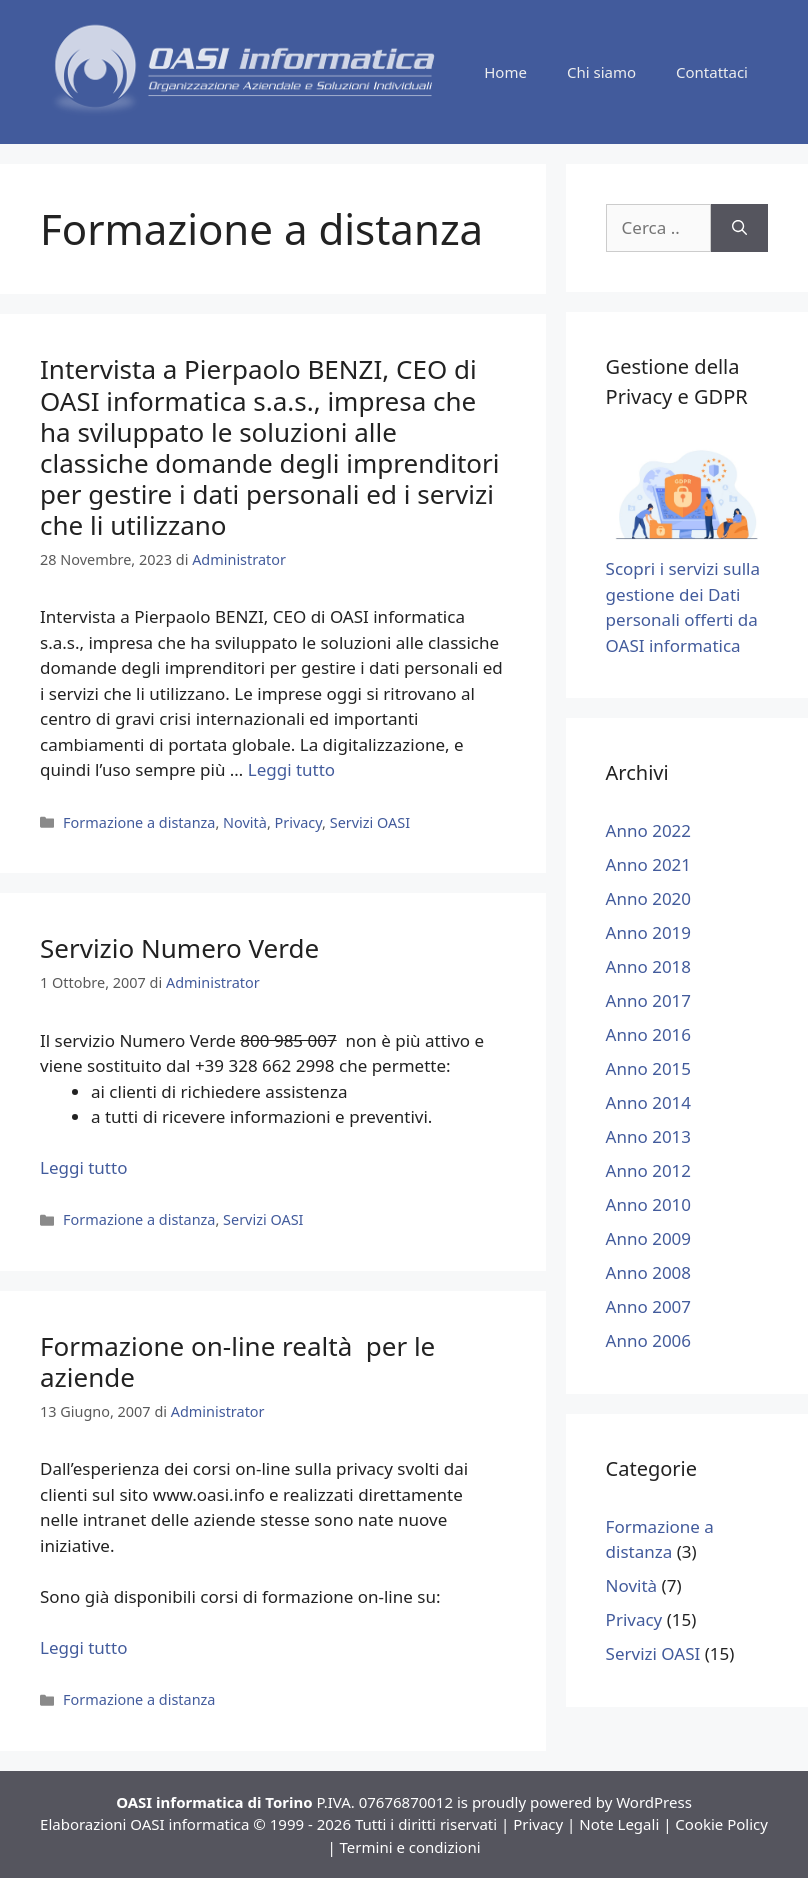 This screenshot has height=1878, width=808. What do you see at coordinates (648, 1170) in the screenshot?
I see `Anno 2012` at bounding box center [648, 1170].